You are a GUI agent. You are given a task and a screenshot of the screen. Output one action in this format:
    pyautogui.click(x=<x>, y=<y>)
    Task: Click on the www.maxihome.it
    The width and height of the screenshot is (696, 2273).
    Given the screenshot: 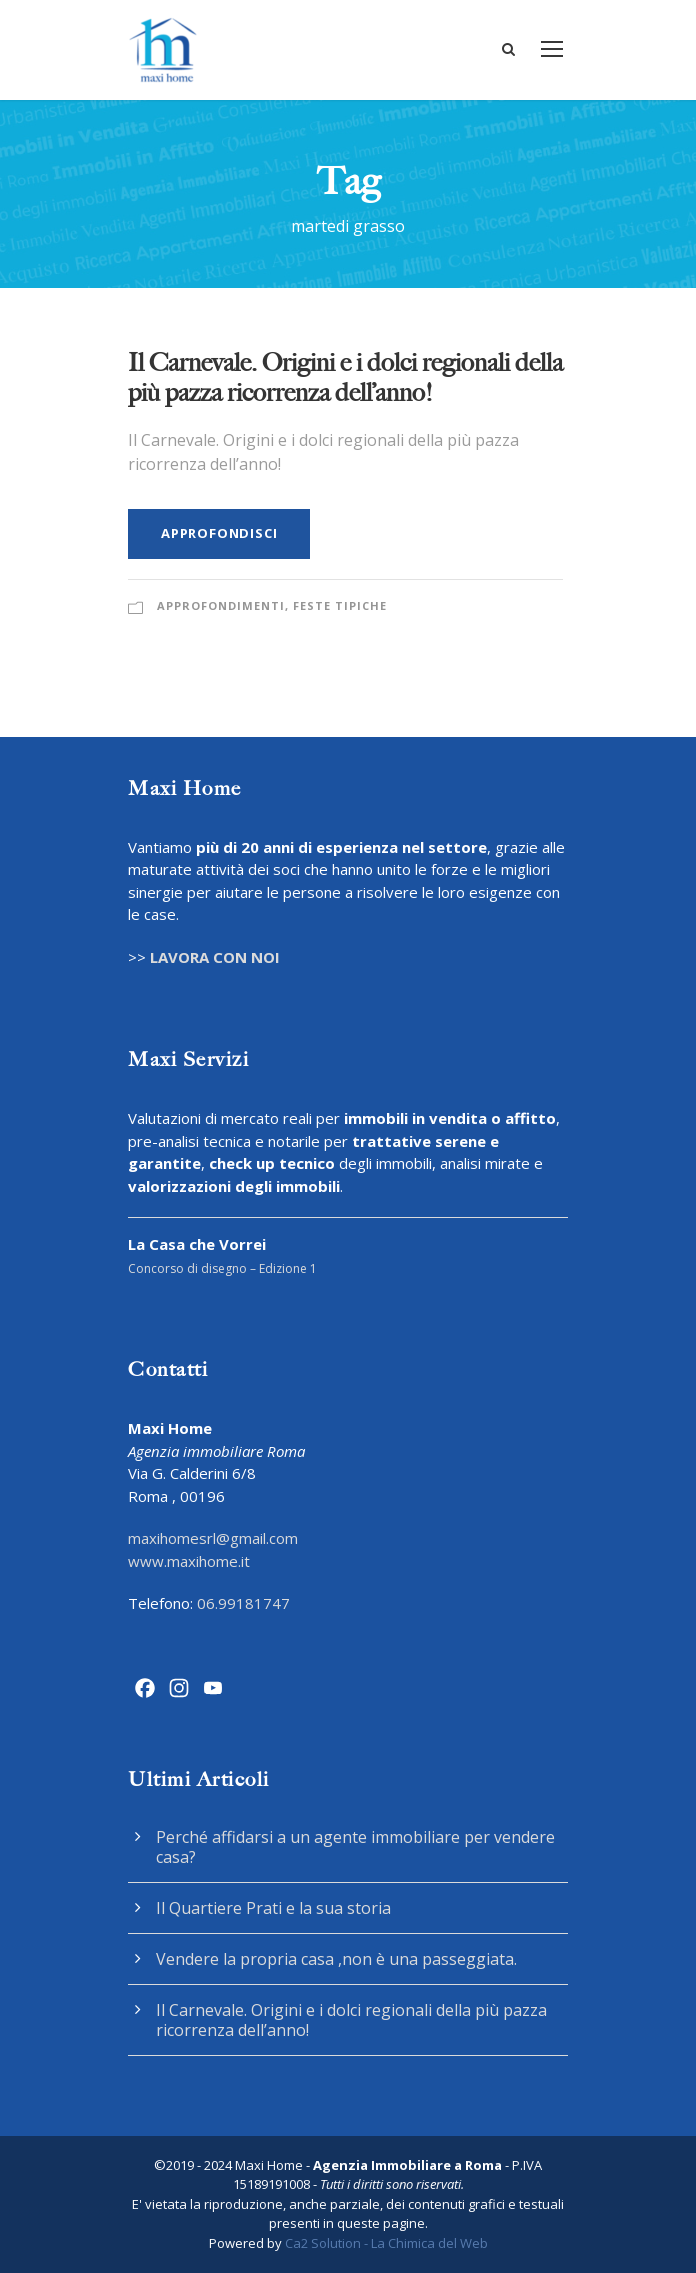 What is the action you would take?
    pyautogui.click(x=189, y=1561)
    